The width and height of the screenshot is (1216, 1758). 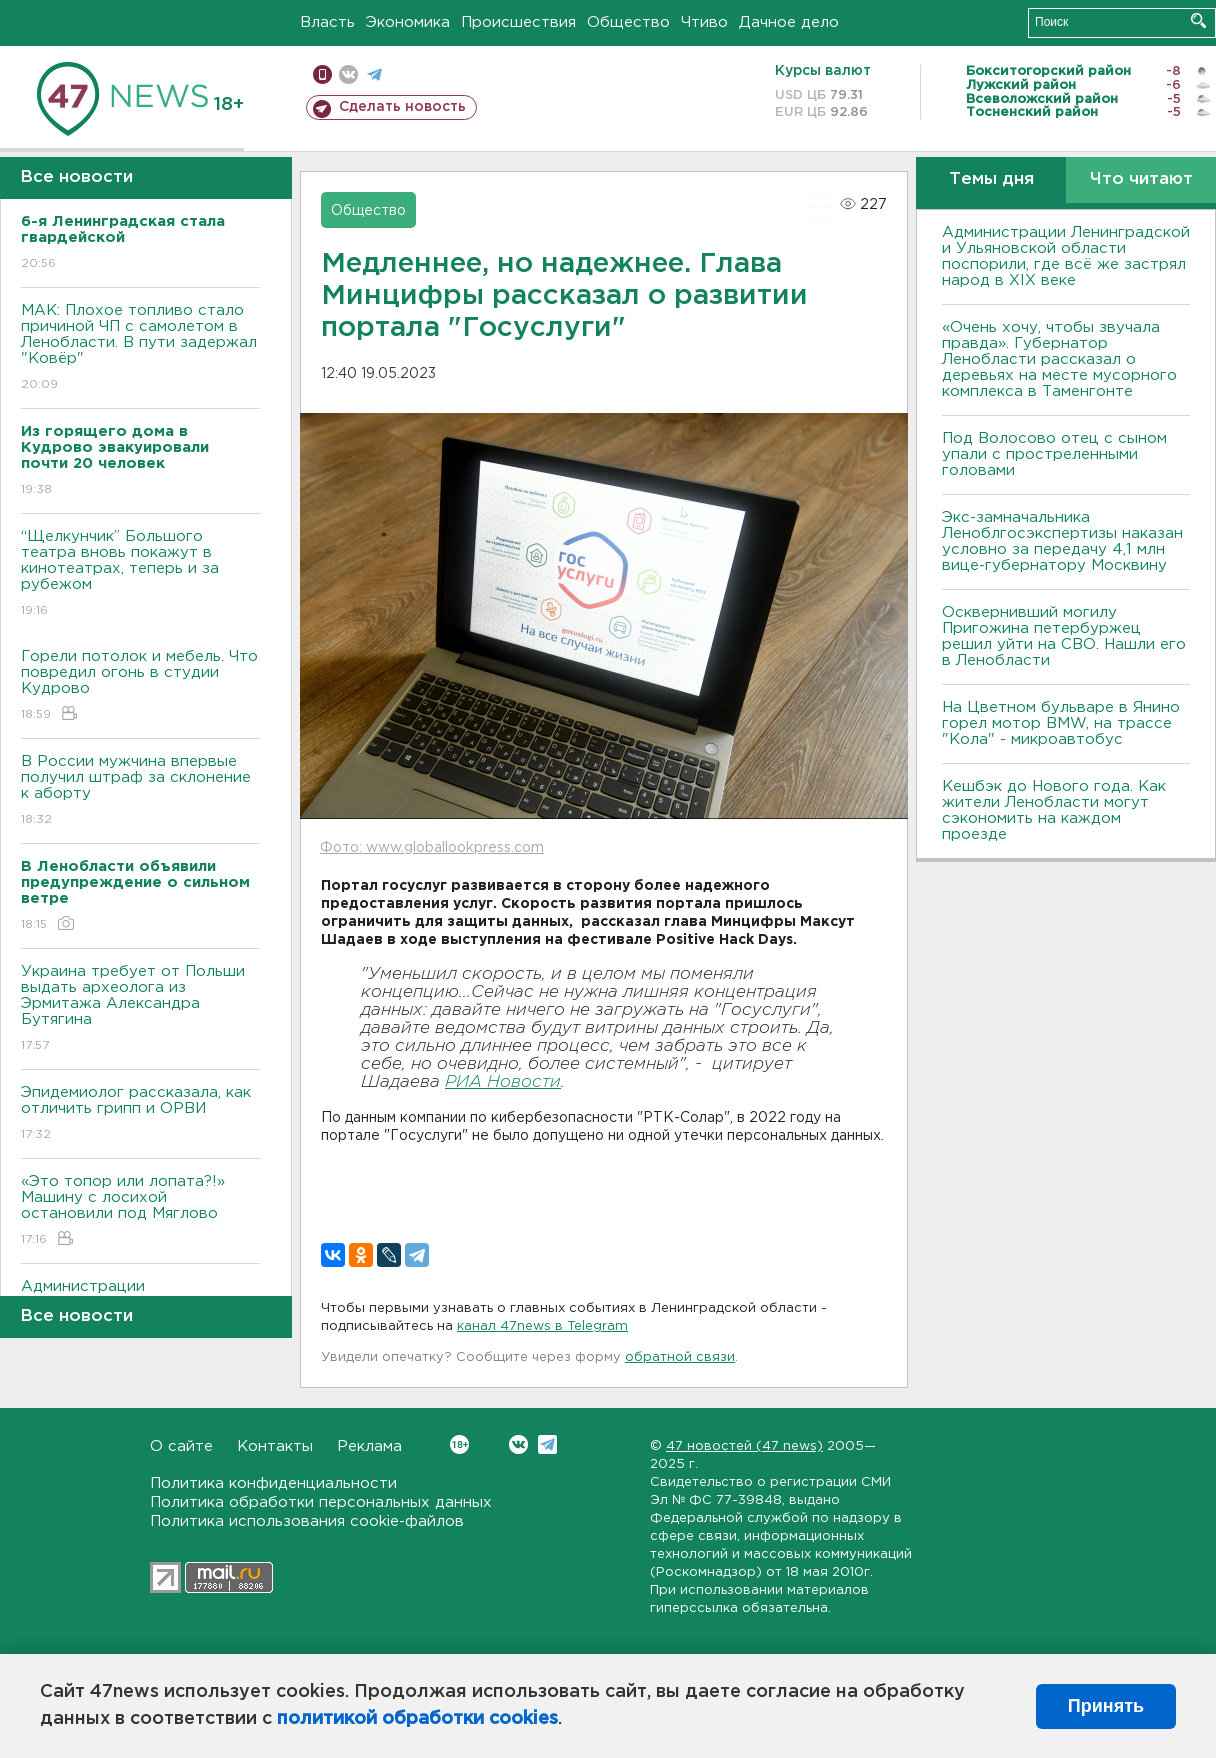 What do you see at coordinates (140, 574) in the screenshot?
I see `“Щелкунчик” Большого театра вновь покажут в кинотеатрах, теперь и за рубежом` at bounding box center [140, 574].